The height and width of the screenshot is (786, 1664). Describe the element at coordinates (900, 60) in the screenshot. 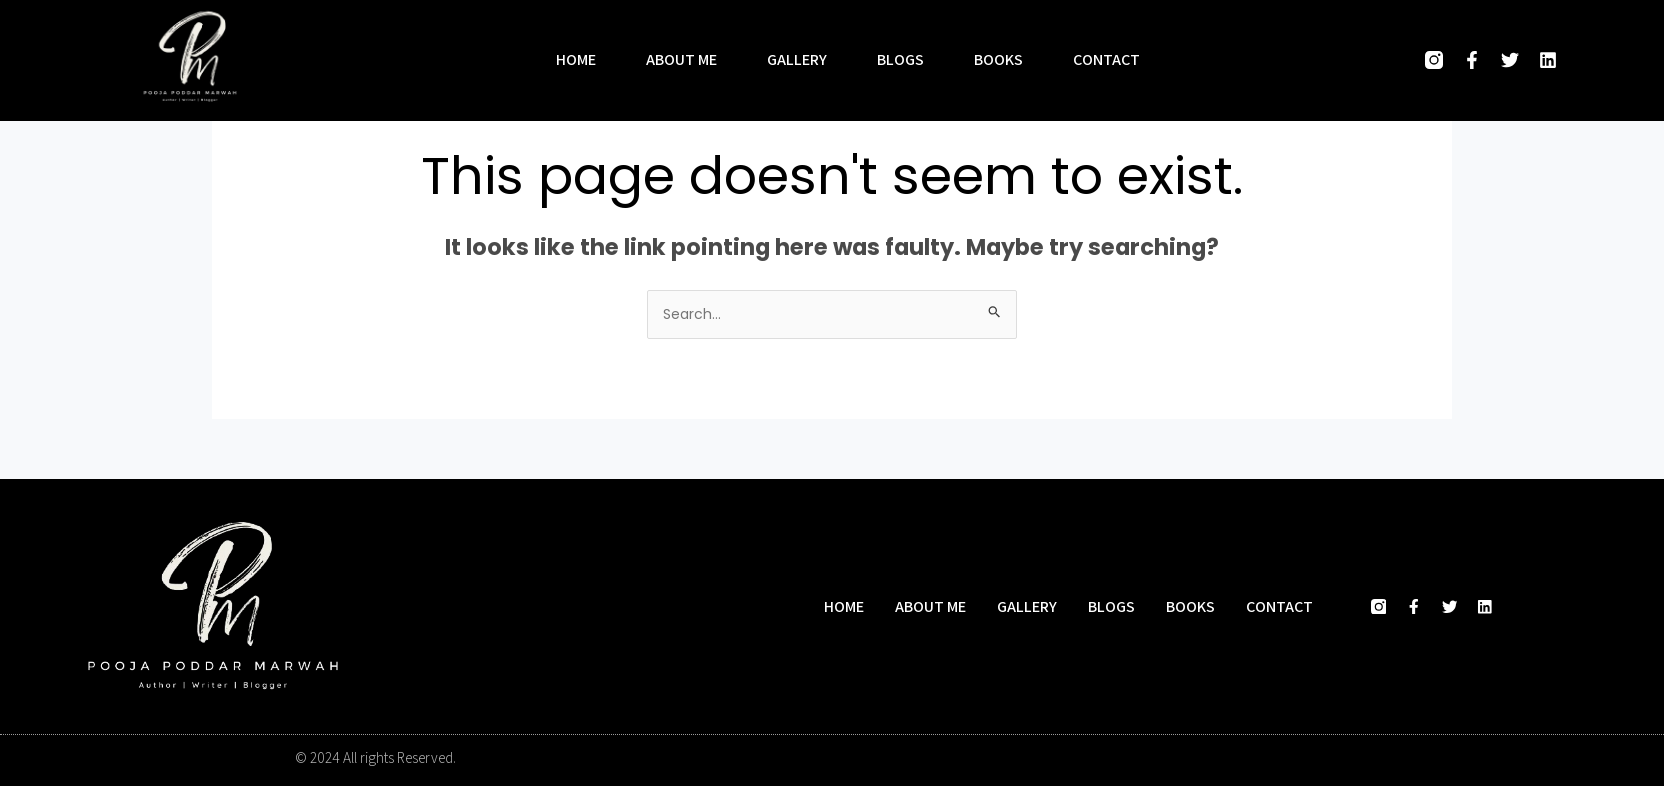

I see `Blogs` at that location.